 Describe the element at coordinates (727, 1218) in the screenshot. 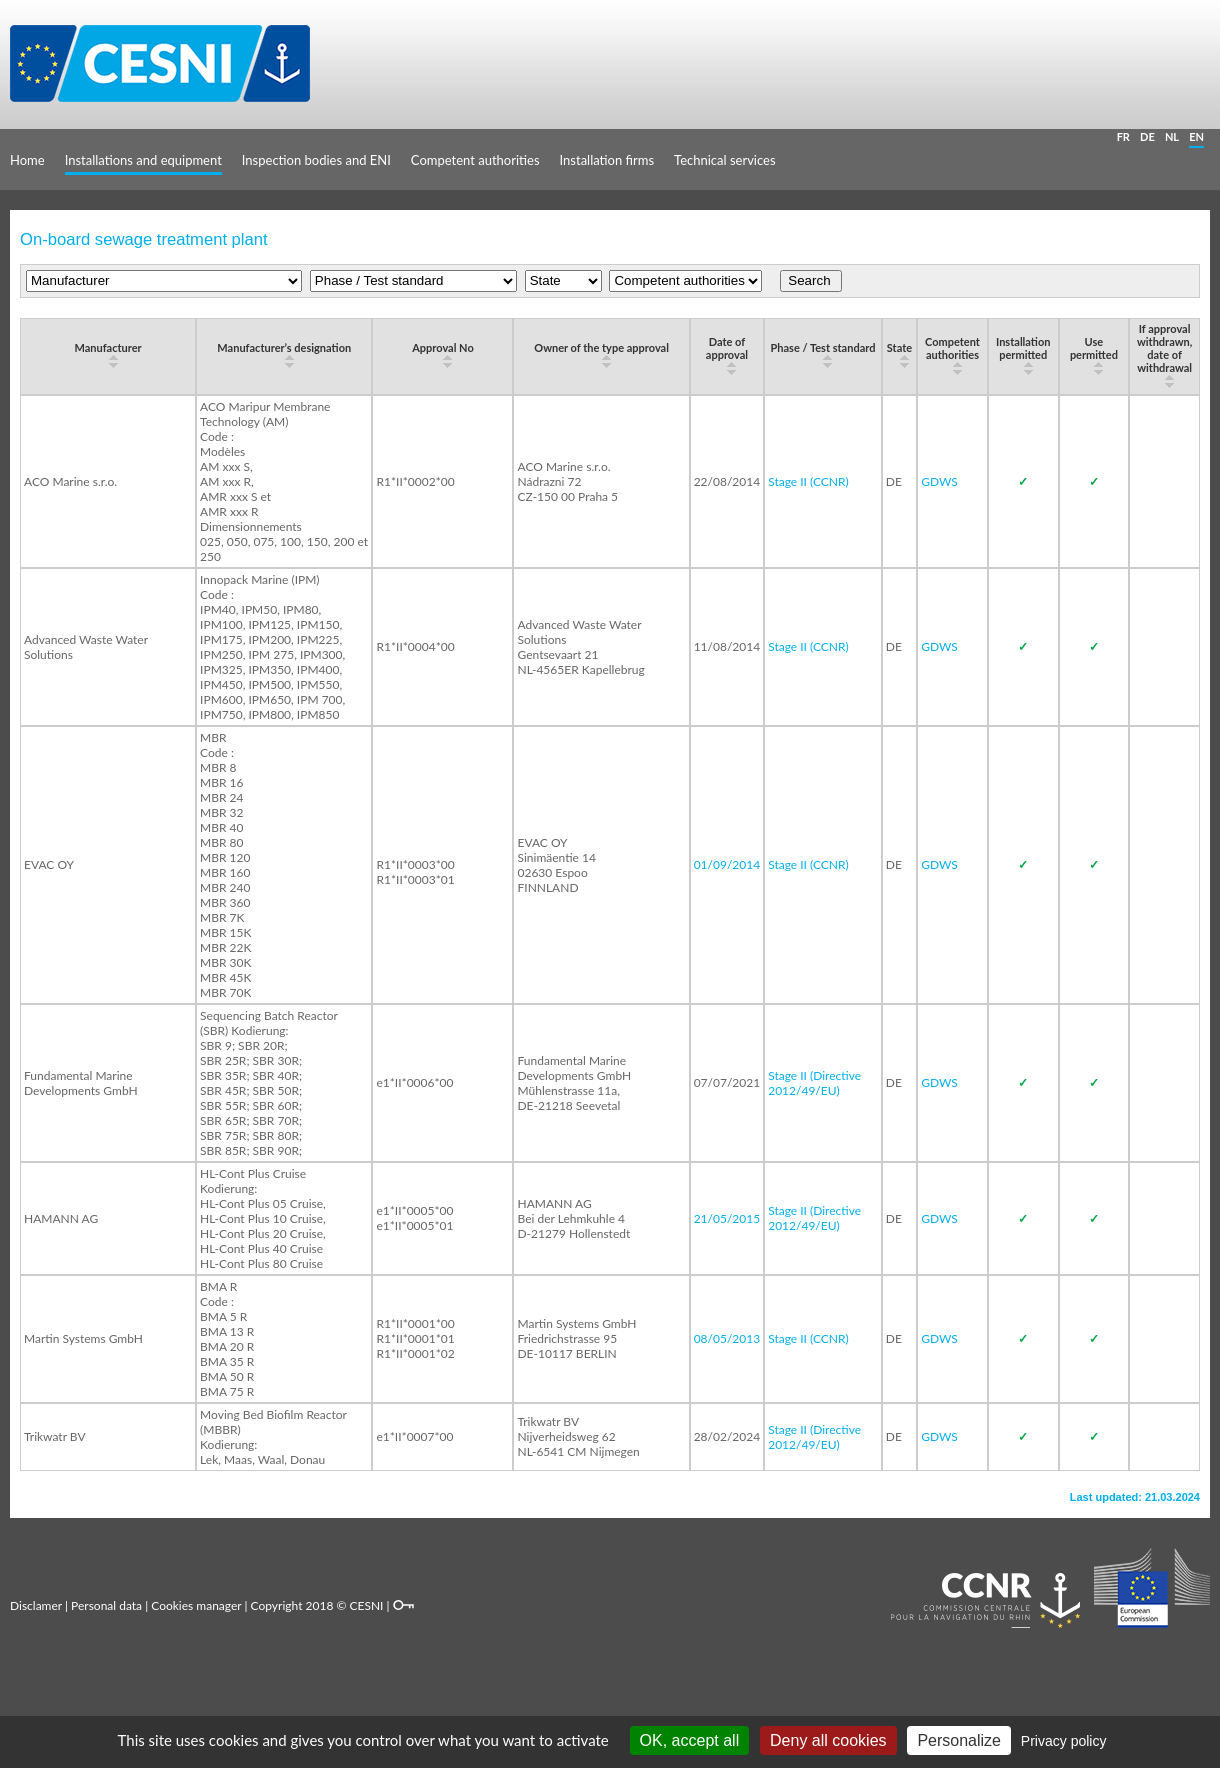

I see `21/05/2015` at that location.